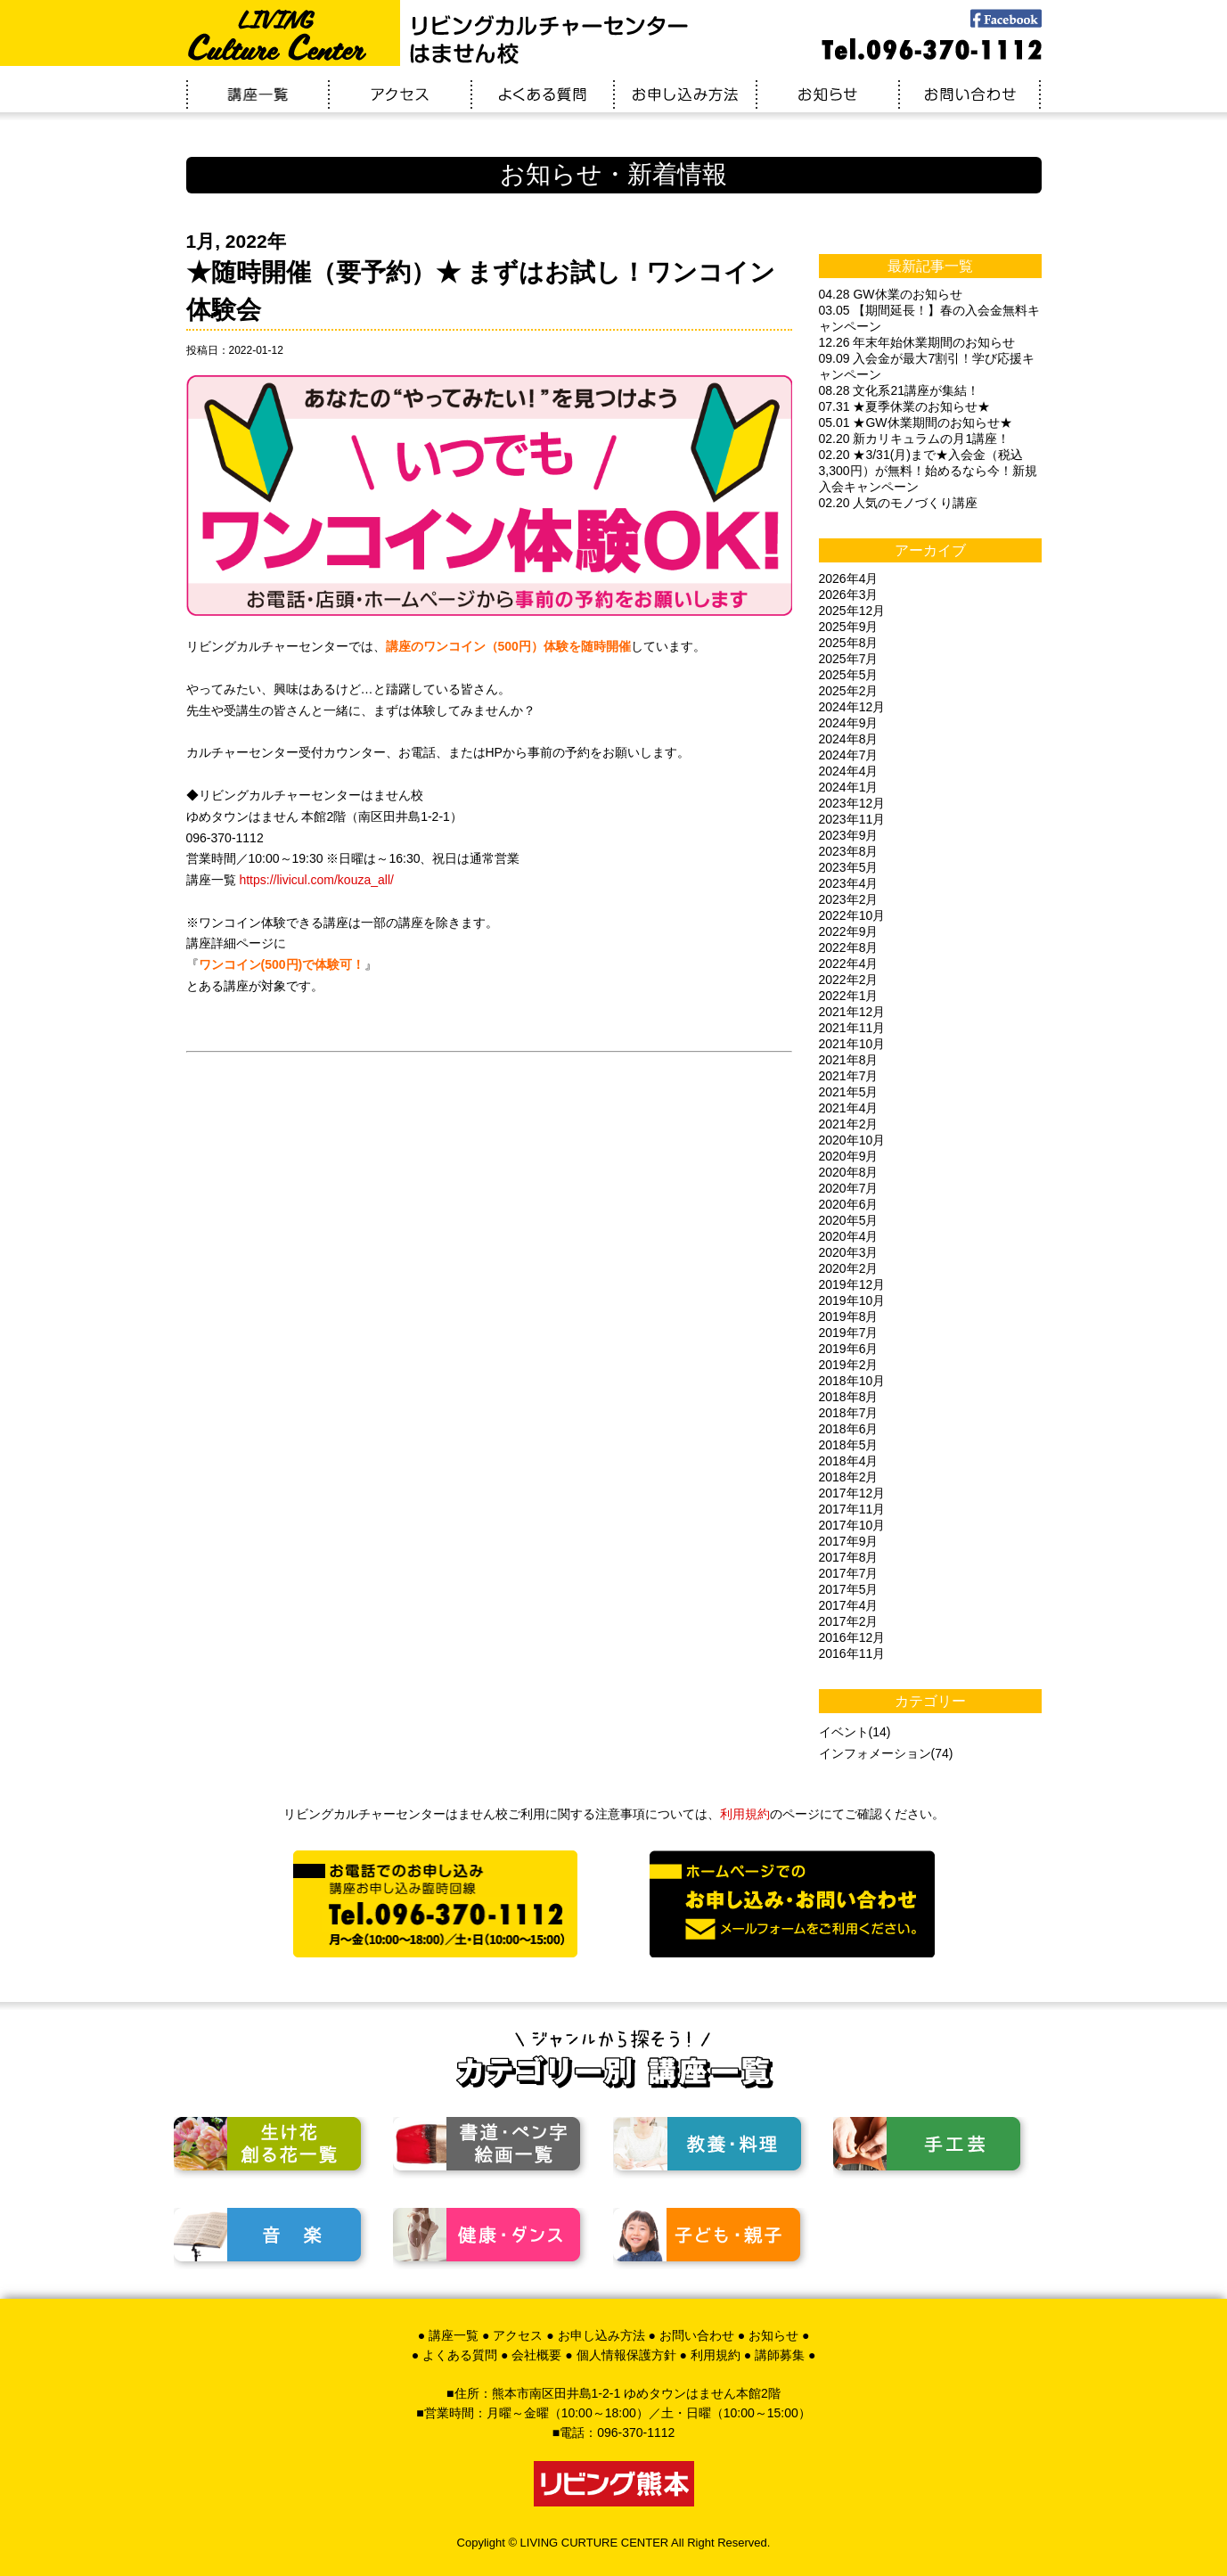 The width and height of the screenshot is (1227, 2576). What do you see at coordinates (849, 947) in the screenshot?
I see `2022年8月` at bounding box center [849, 947].